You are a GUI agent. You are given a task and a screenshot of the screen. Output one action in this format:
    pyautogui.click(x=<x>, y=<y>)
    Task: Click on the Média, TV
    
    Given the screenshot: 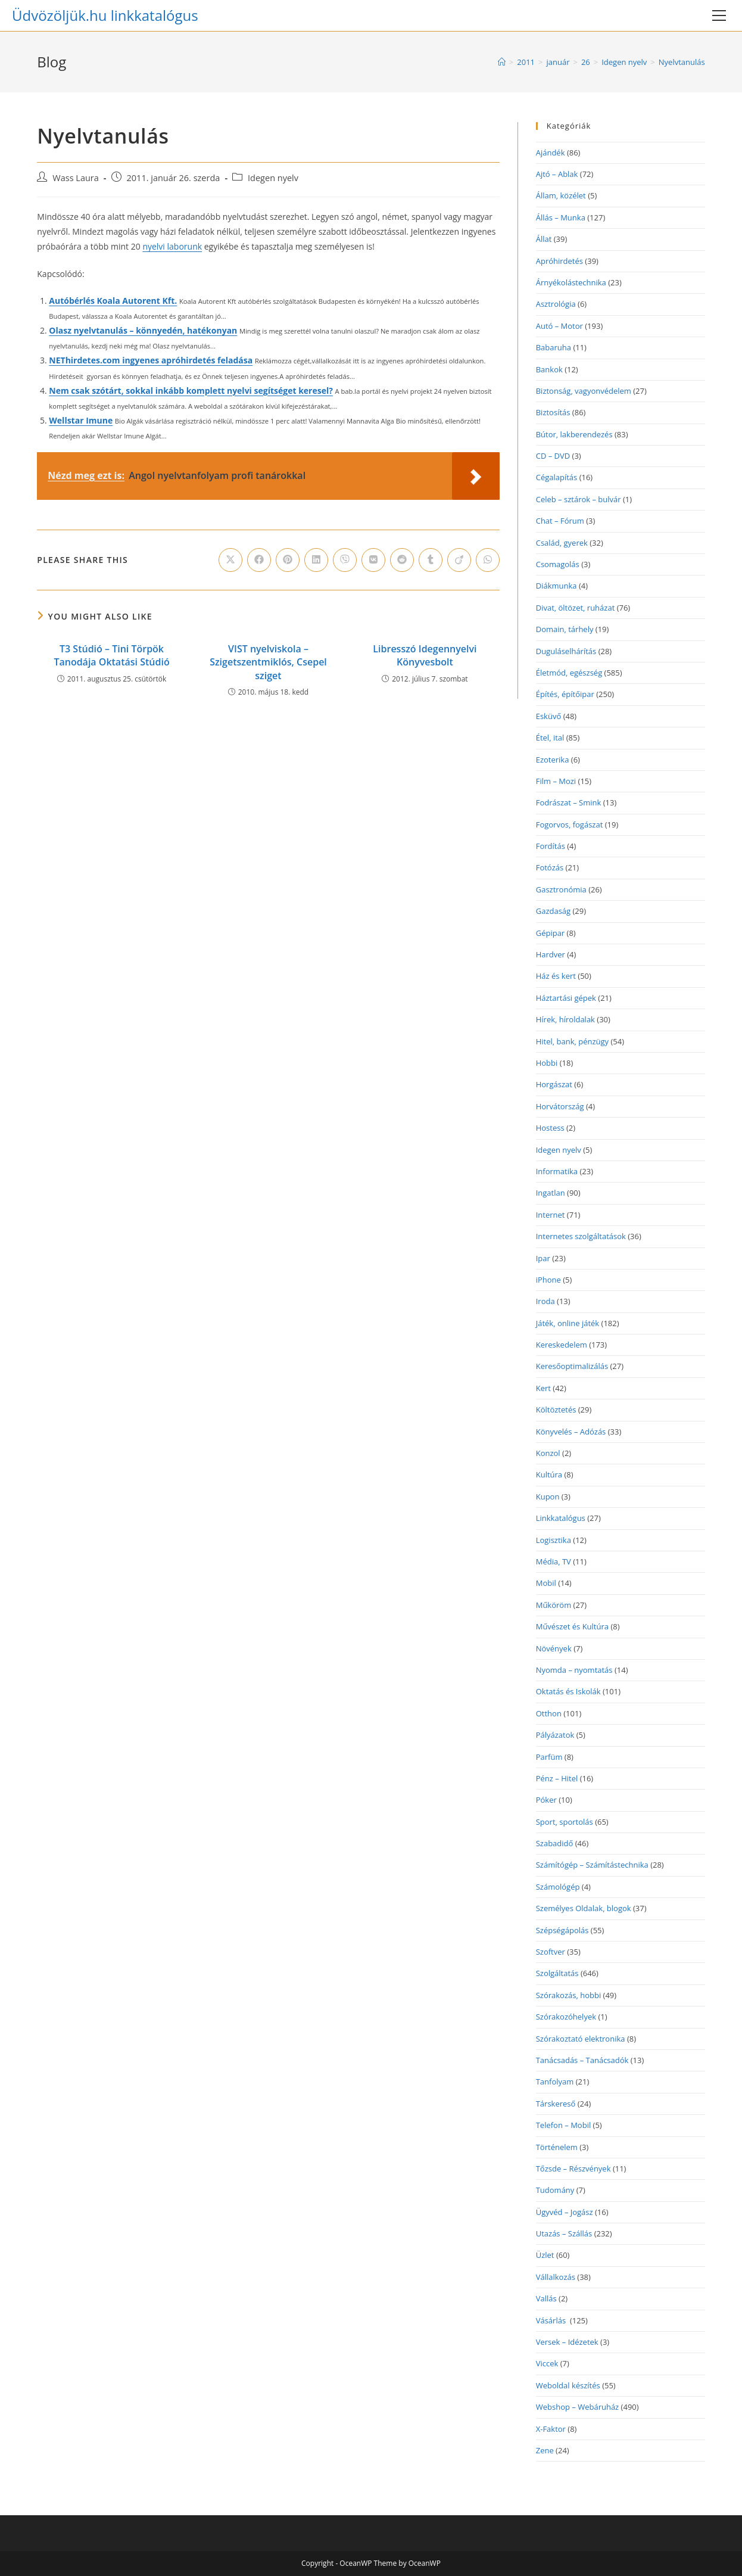 What is the action you would take?
    pyautogui.click(x=553, y=1561)
    